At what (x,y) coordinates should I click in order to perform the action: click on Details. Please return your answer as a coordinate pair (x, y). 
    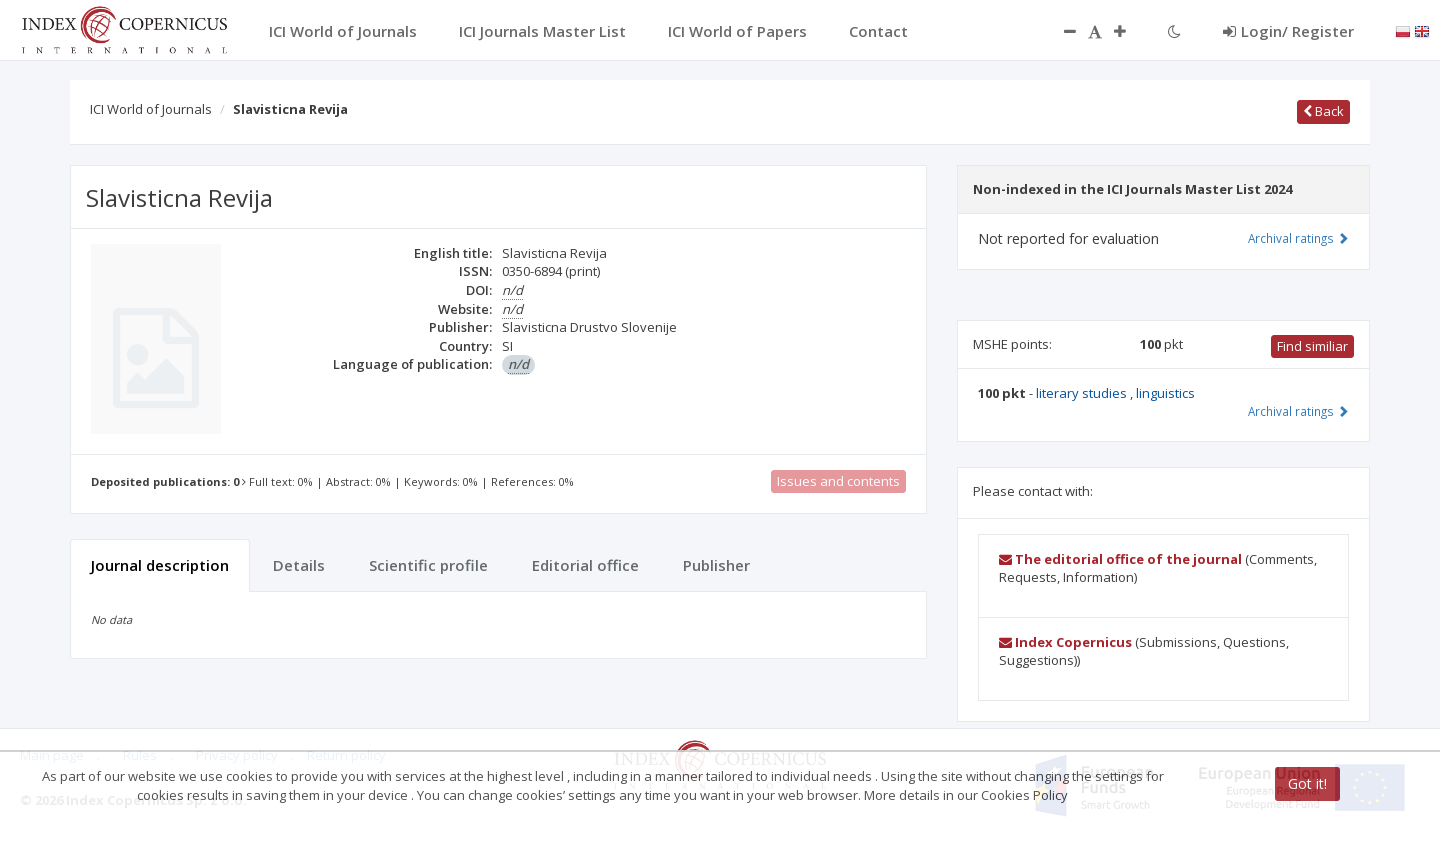
    Looking at the image, I should click on (299, 565).